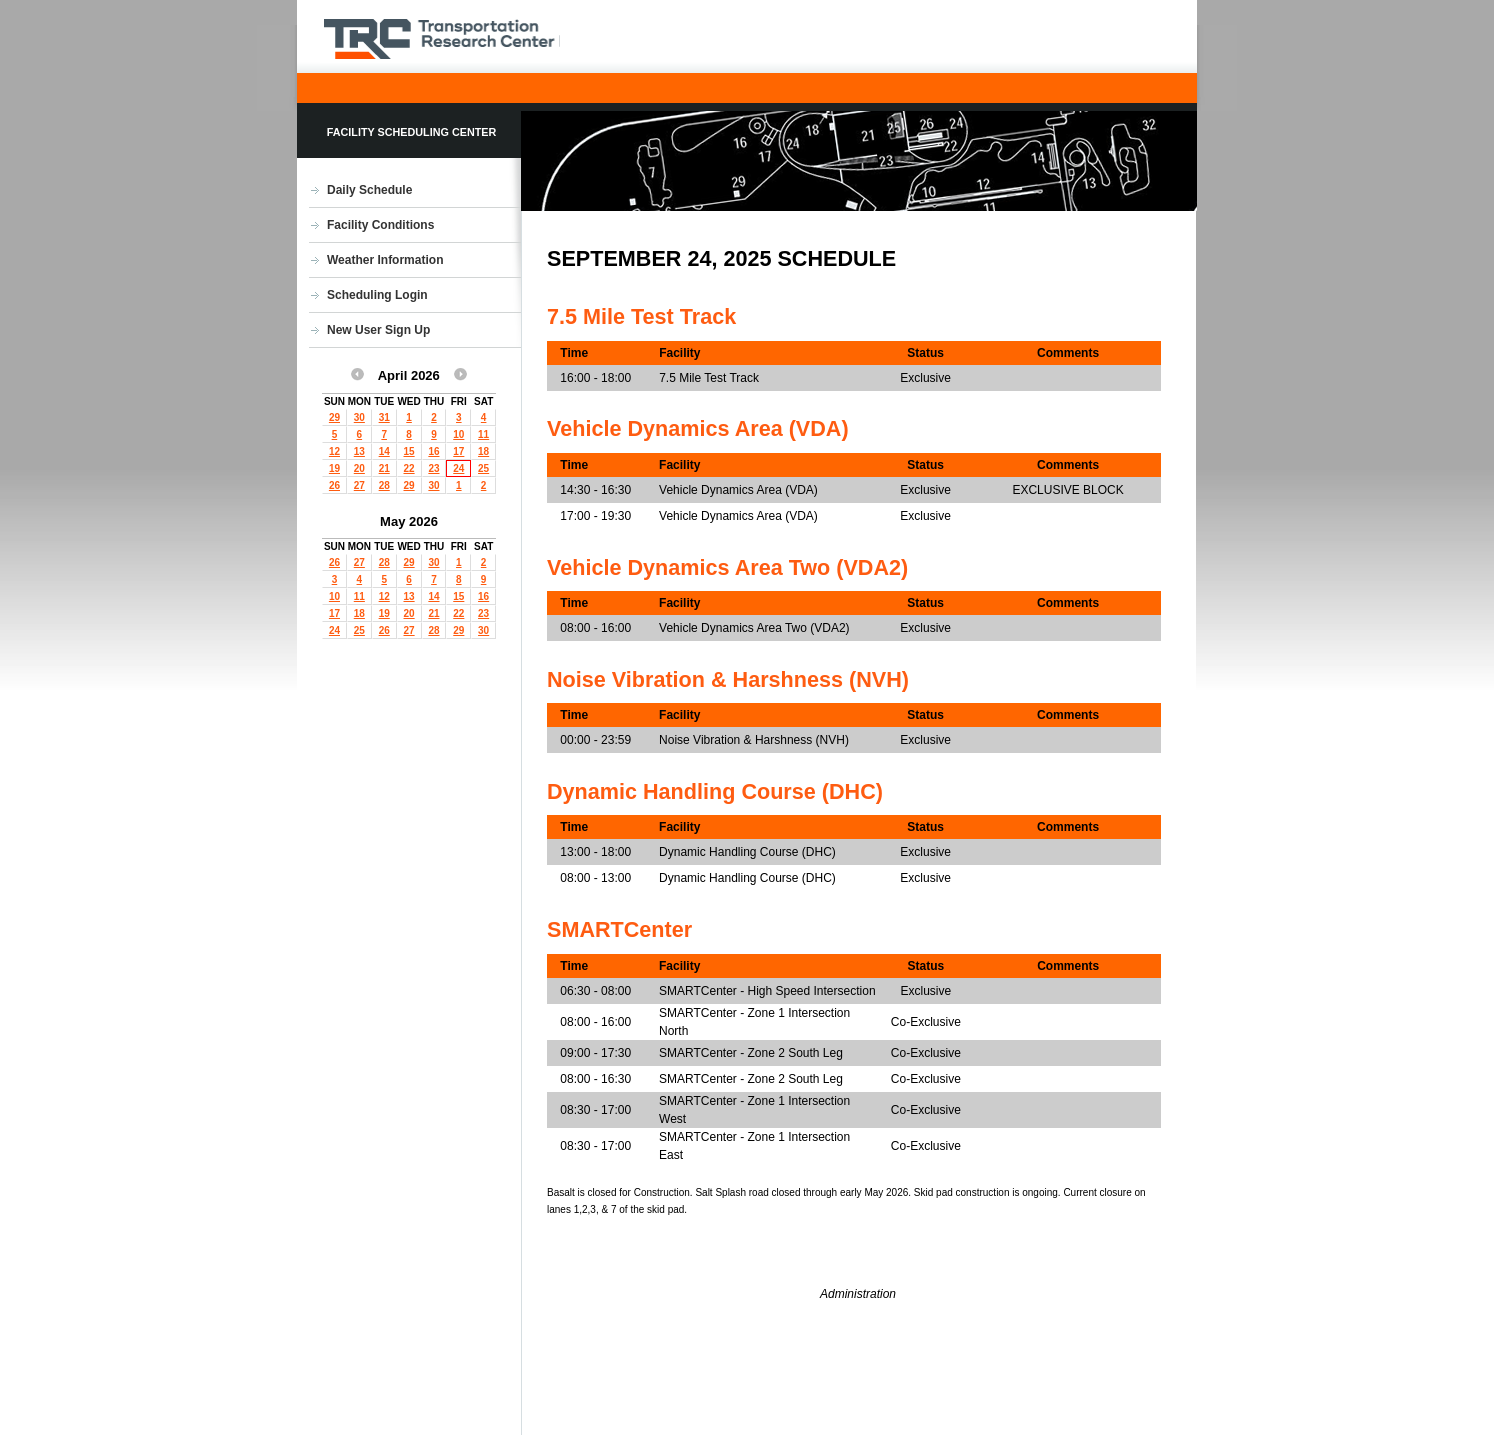  Describe the element at coordinates (334, 485) in the screenshot. I see `26` at that location.